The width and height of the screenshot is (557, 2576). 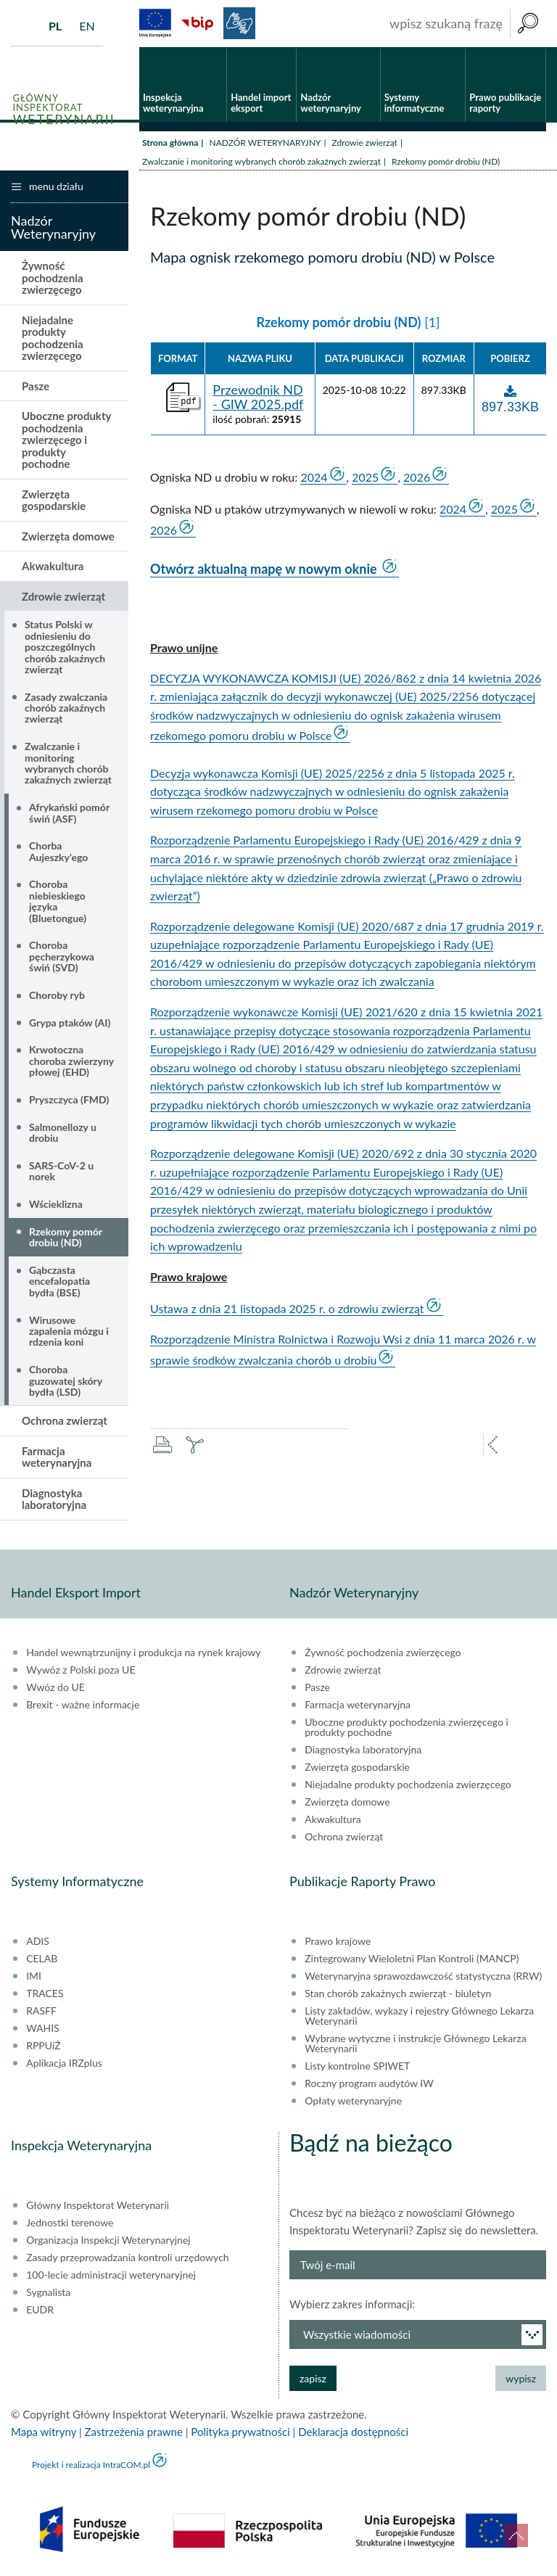 What do you see at coordinates (111, 2276) in the screenshot?
I see `100-lecie administracji weterynaryjnej` at bounding box center [111, 2276].